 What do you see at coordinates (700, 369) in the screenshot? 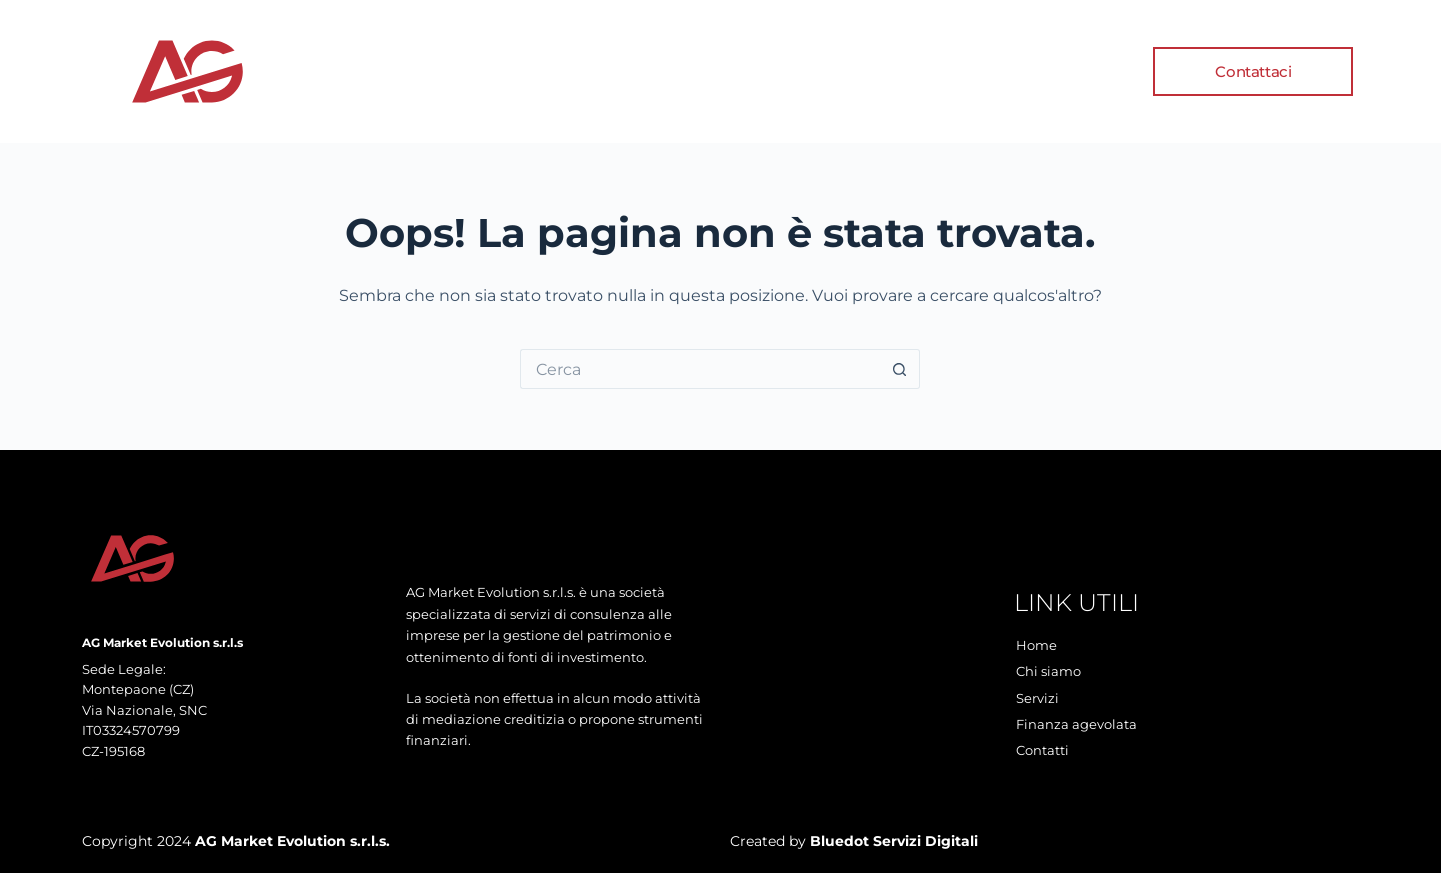
I see `[Cerca per...]` at bounding box center [700, 369].